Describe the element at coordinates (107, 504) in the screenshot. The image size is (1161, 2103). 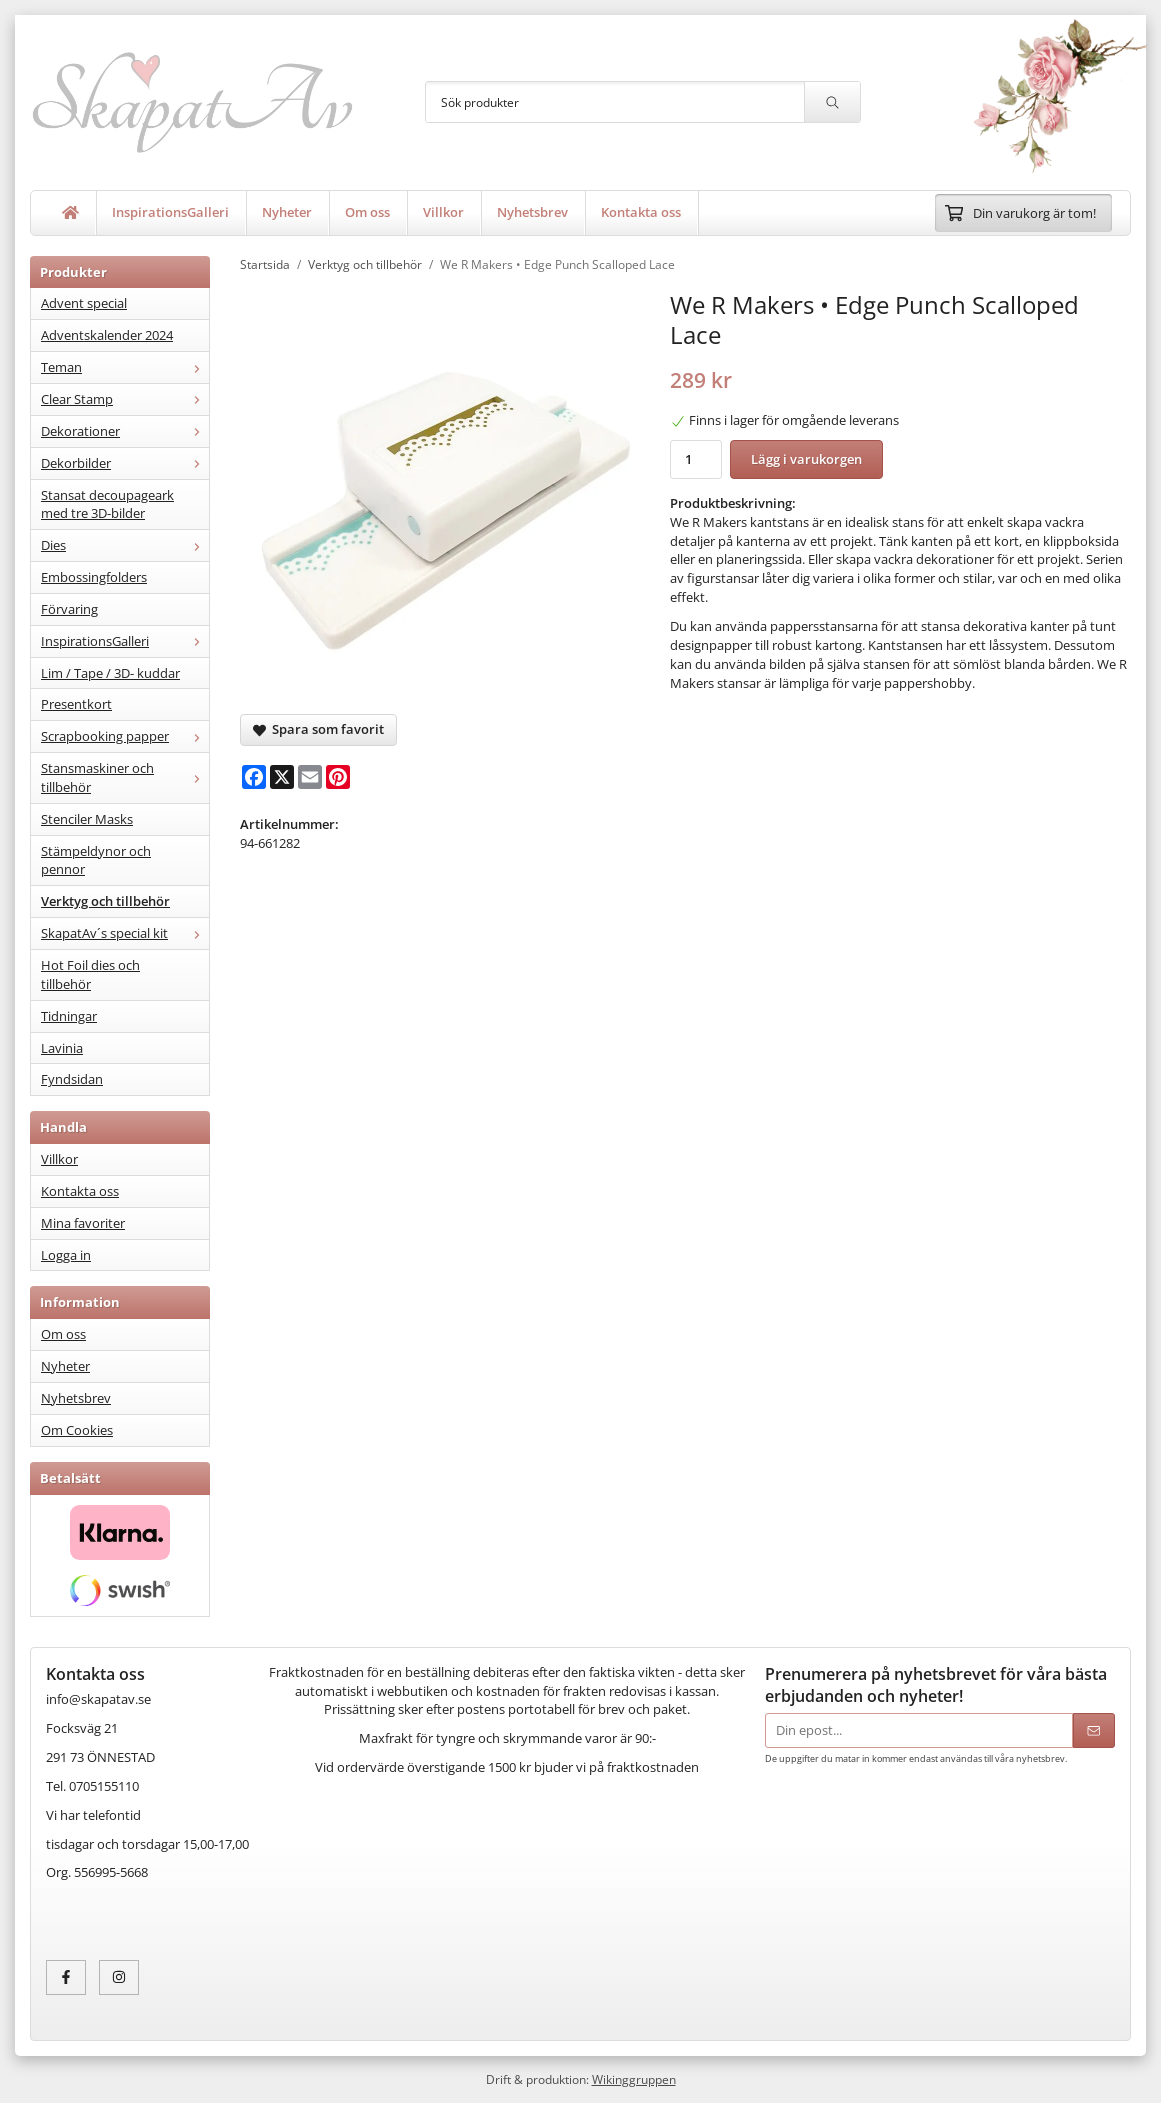
I see `Stansat decoupageark med tre 3D-bilder` at that location.